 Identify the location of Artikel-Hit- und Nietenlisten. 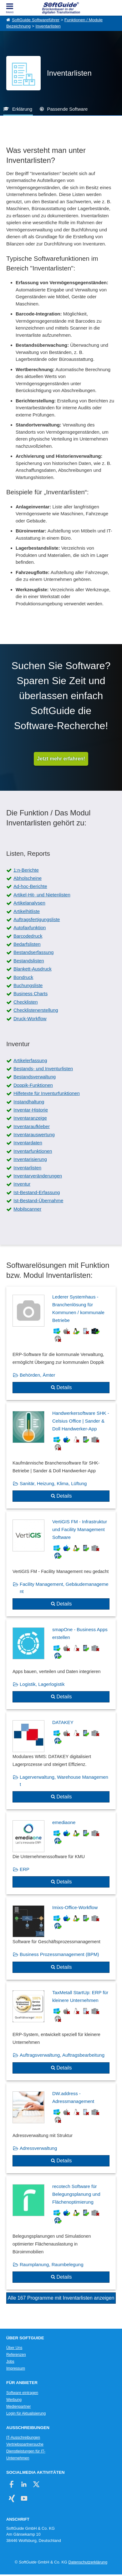
(41, 894).